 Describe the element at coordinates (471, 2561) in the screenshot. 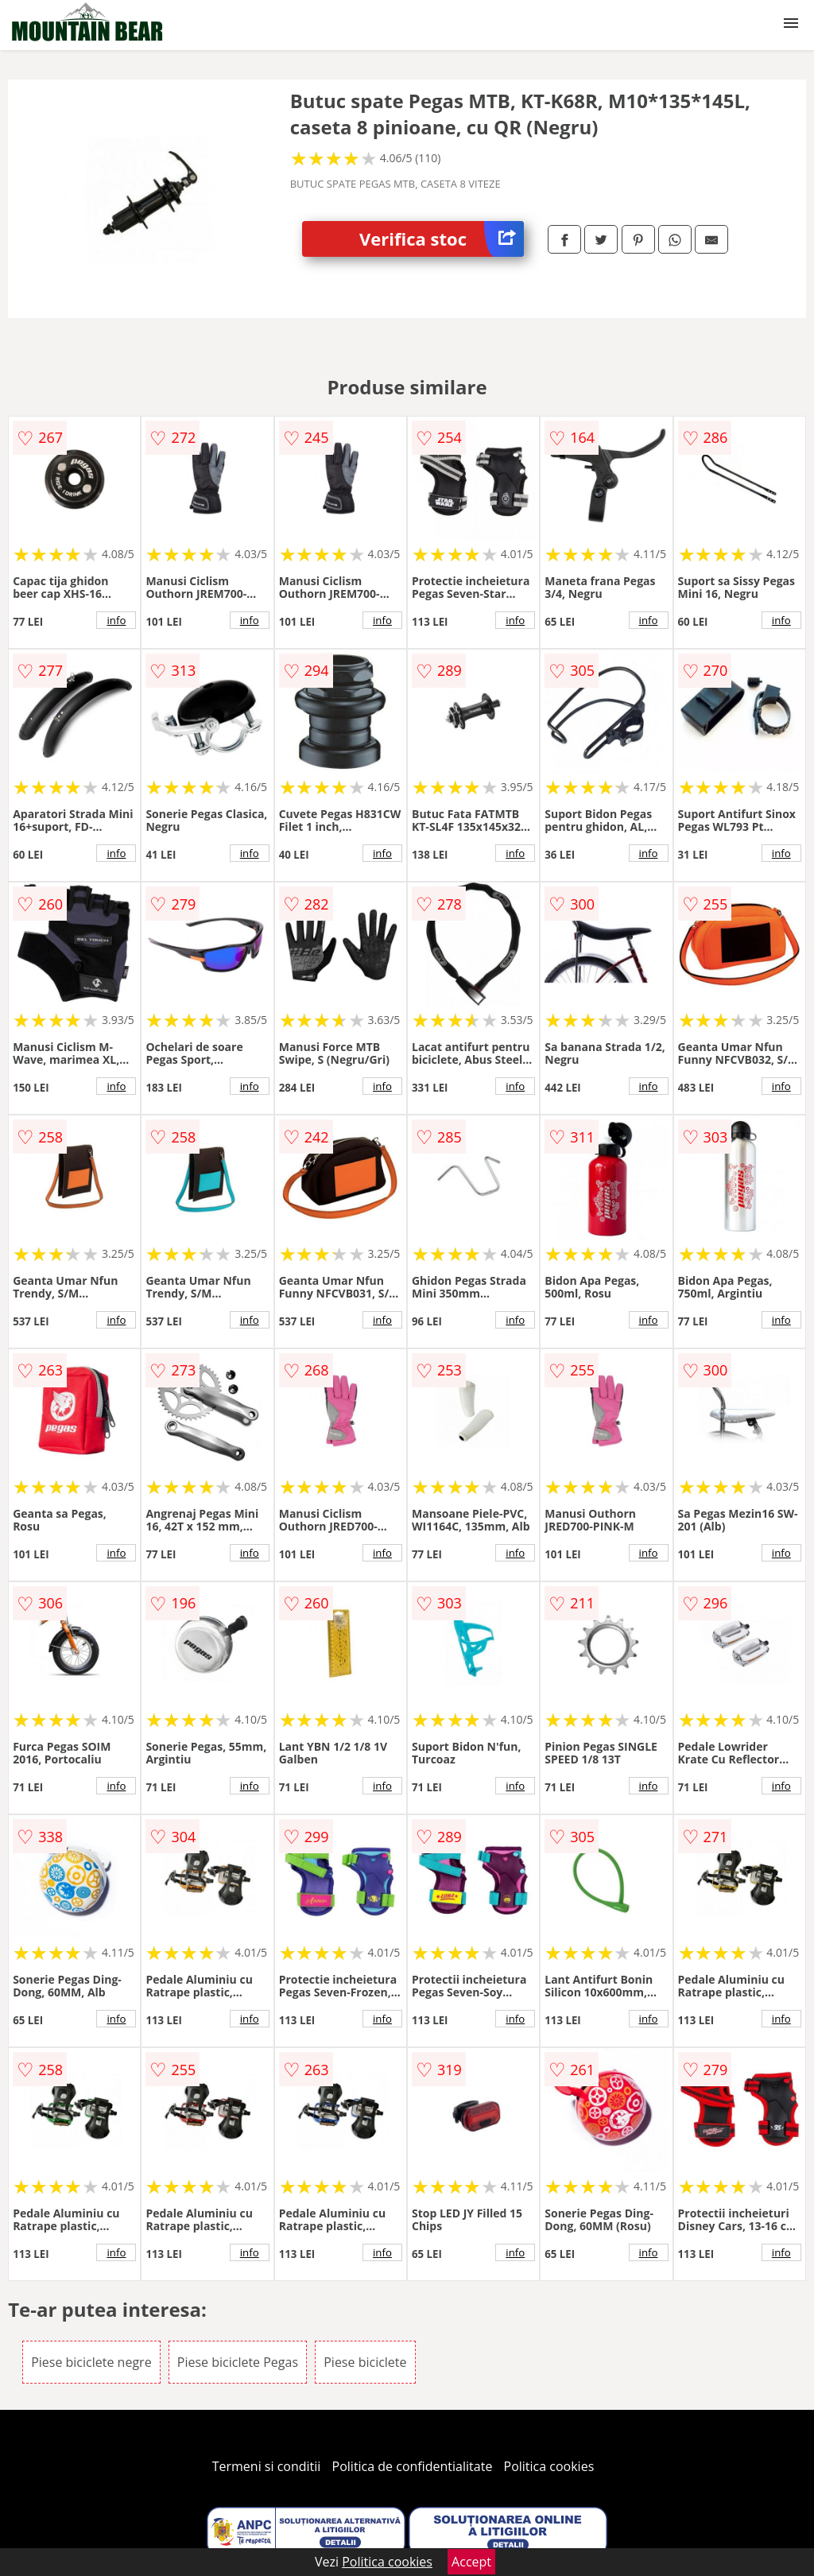

I see `Accept` at that location.